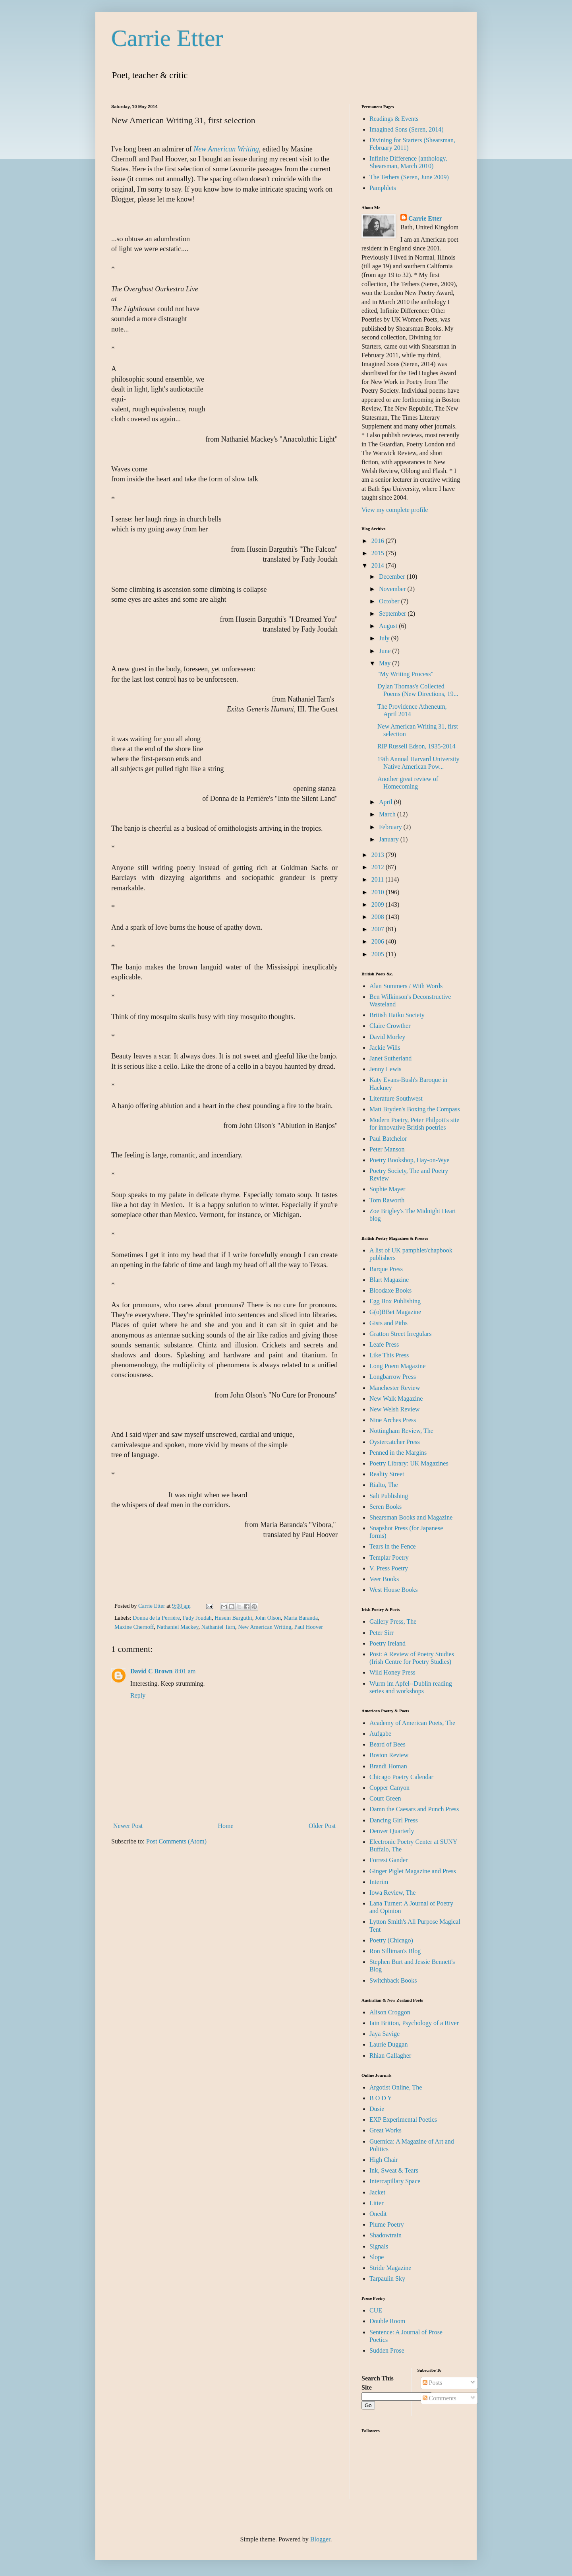 The image size is (572, 2576). I want to click on Tears in the Fence, so click(392, 1546).